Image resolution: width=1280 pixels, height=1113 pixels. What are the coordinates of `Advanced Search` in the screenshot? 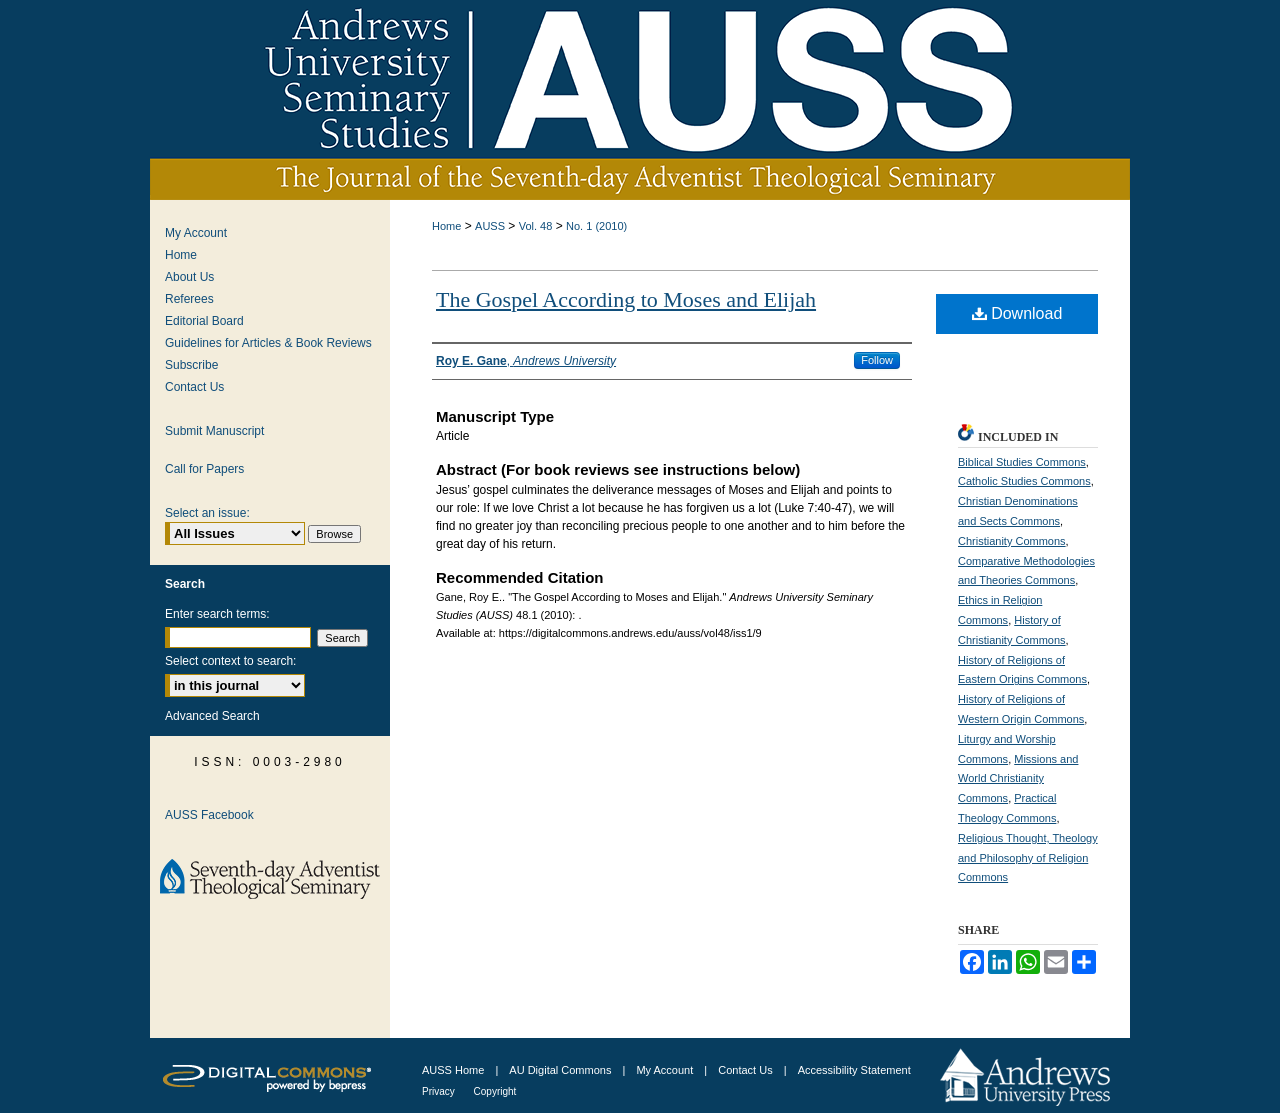 It's located at (212, 716).